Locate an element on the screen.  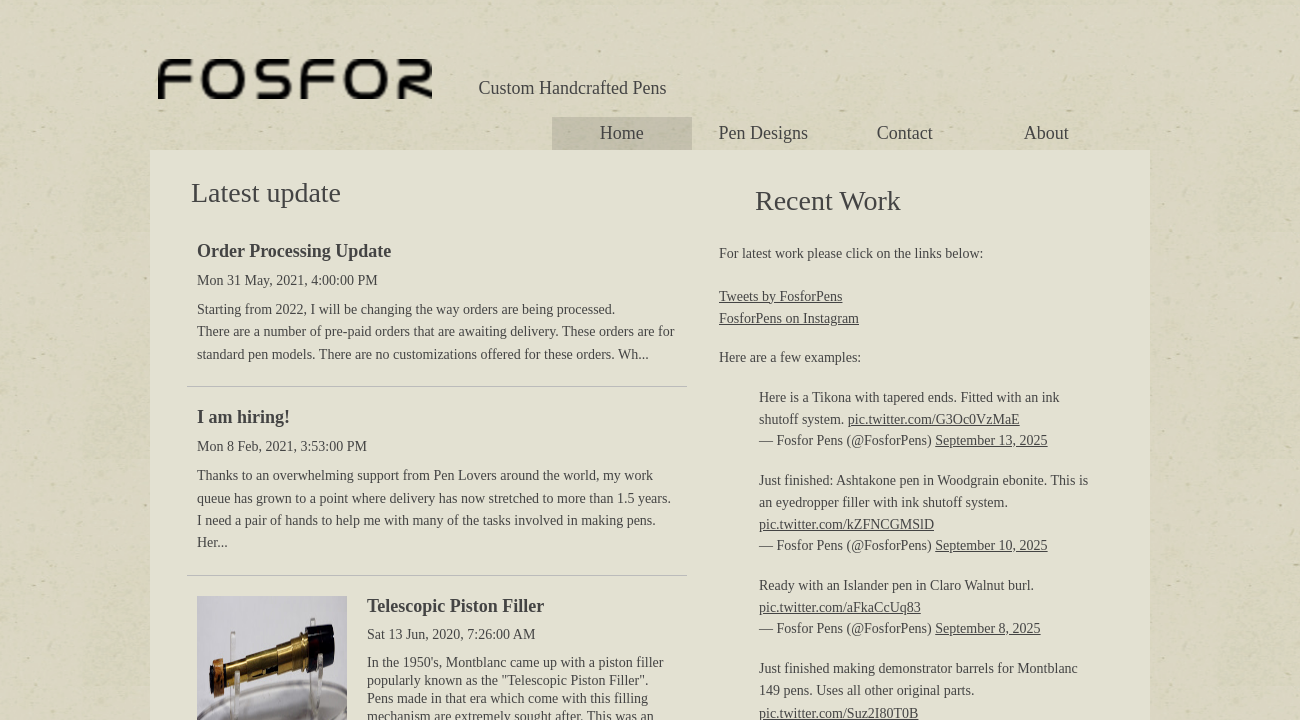
About is located at coordinates (1046, 133).